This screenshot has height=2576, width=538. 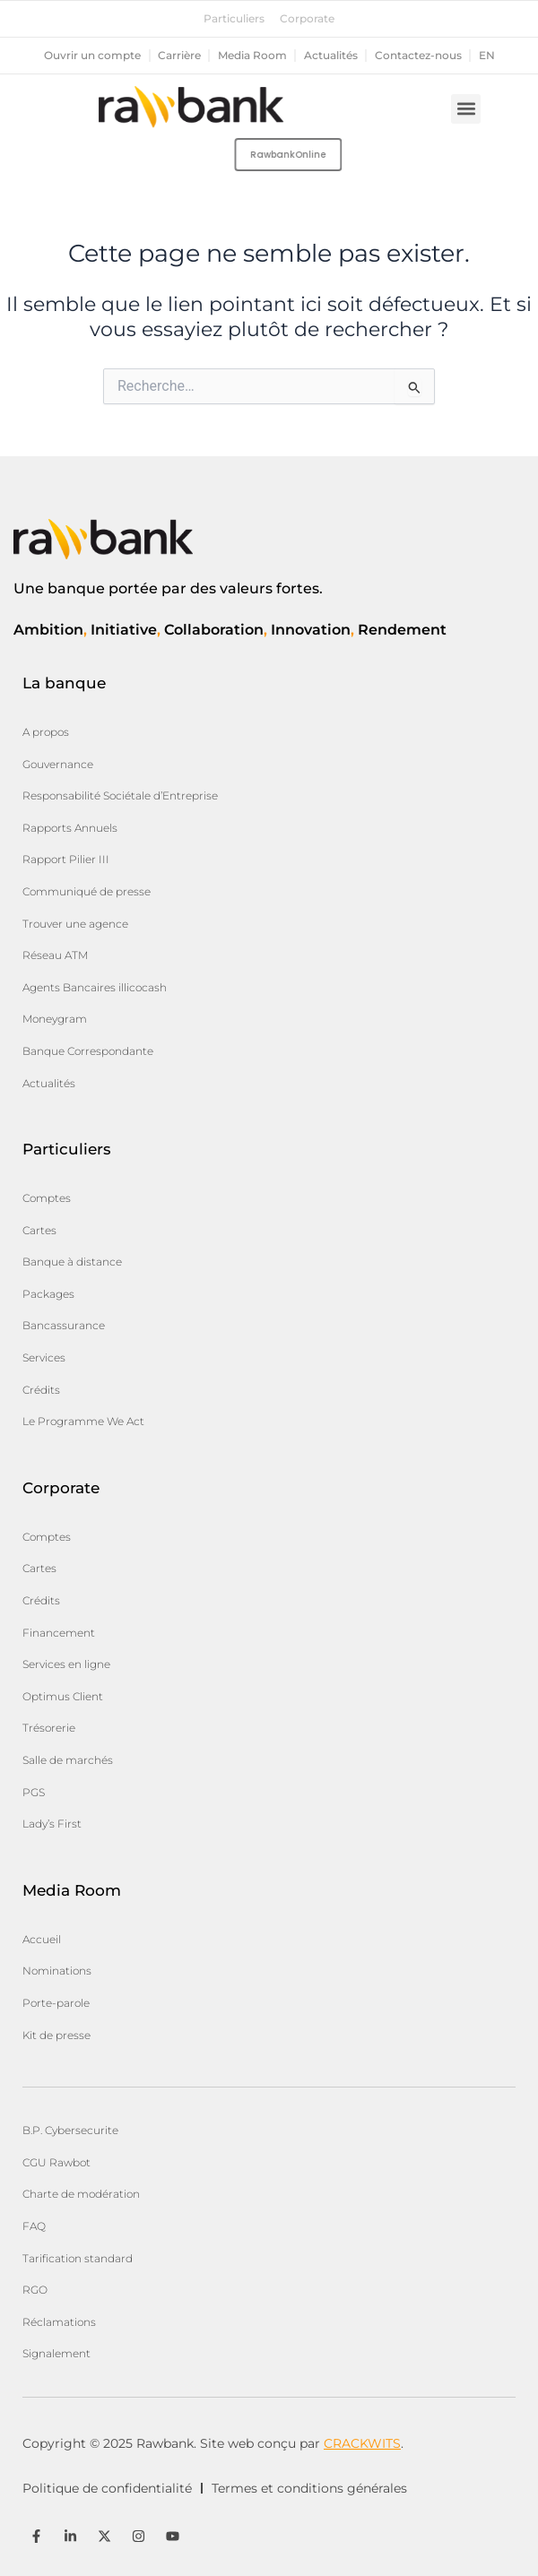 I want to click on PGS, so click(x=33, y=1792).